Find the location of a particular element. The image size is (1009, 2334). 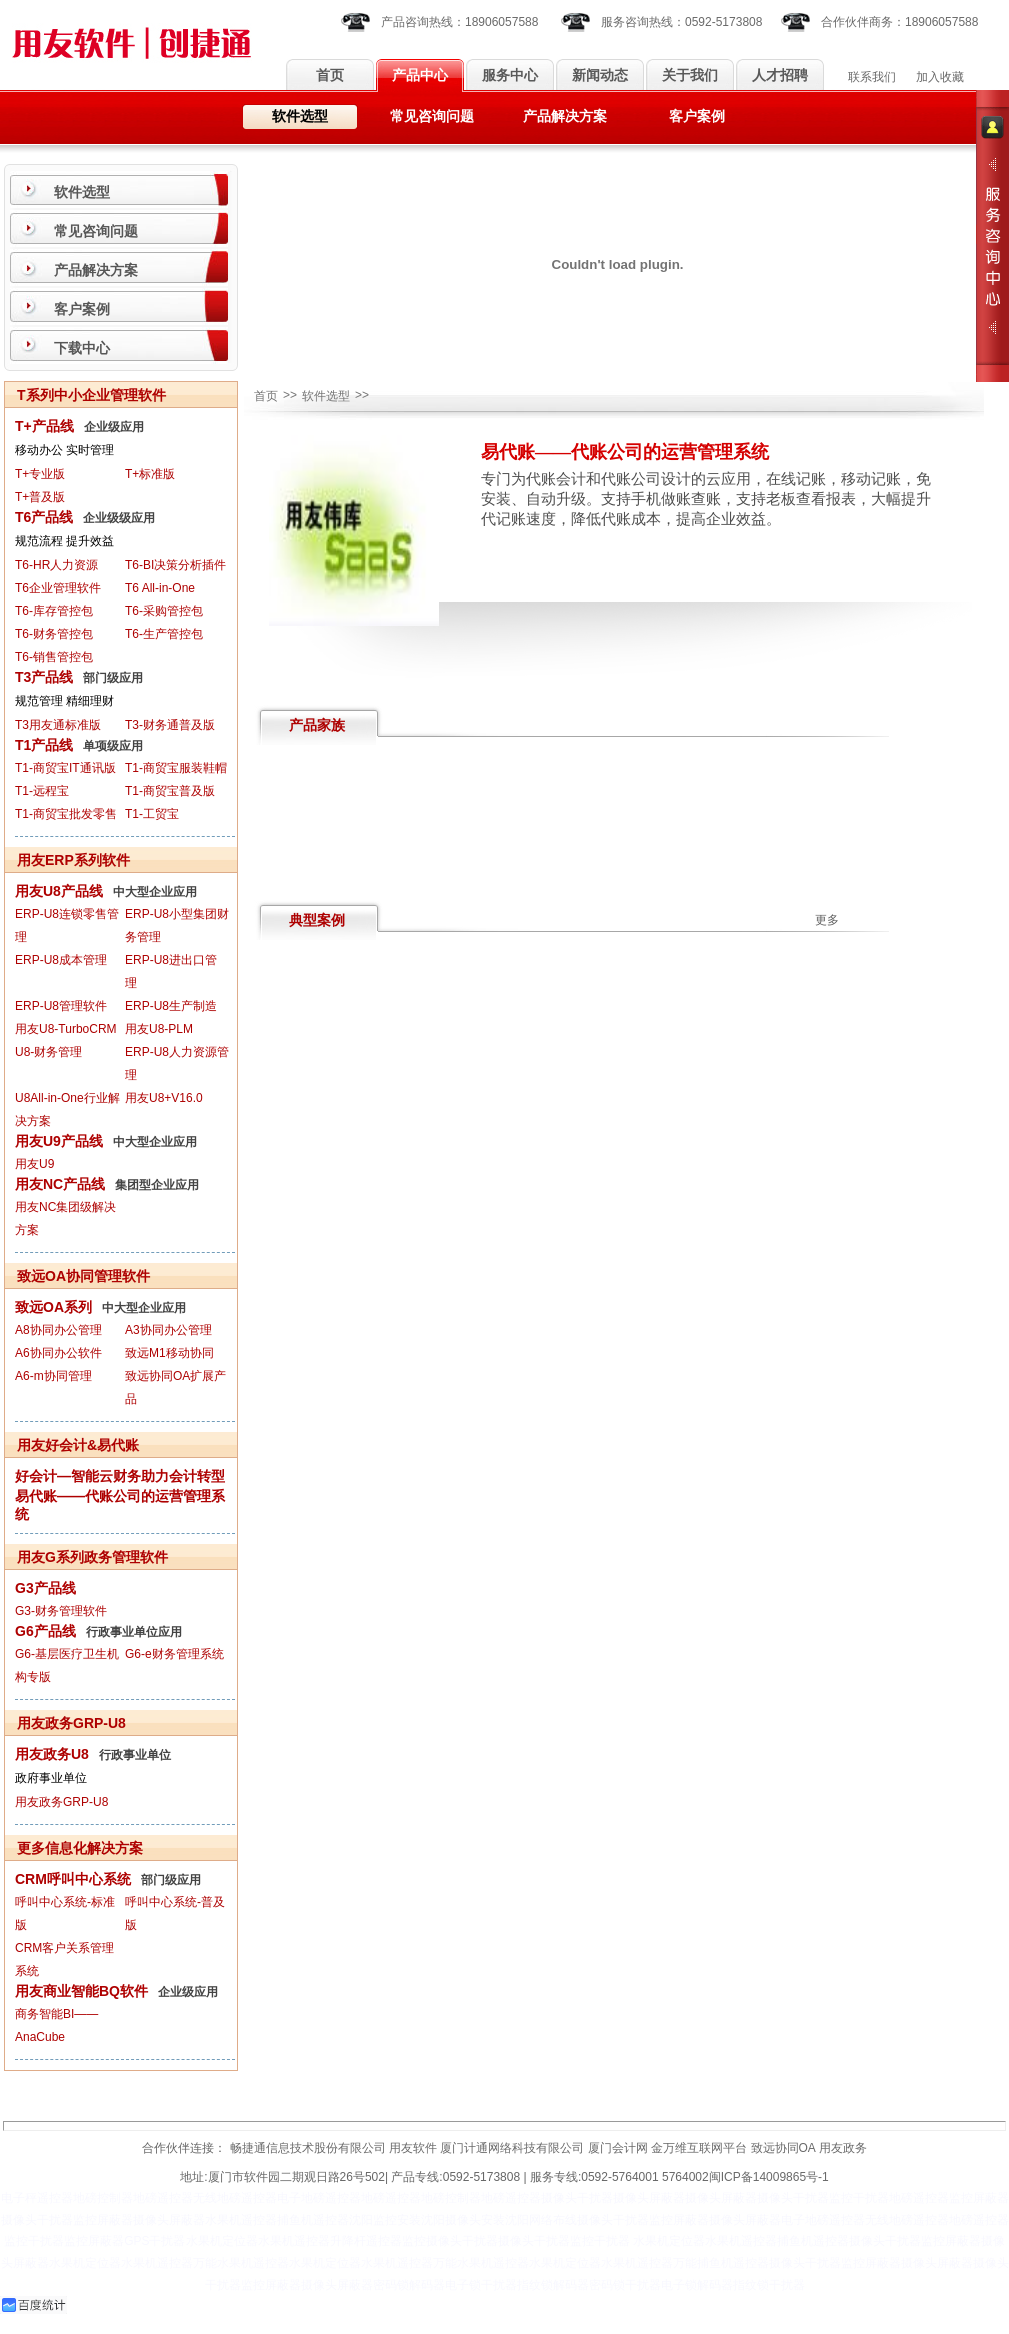

用友U8+V16.0 is located at coordinates (164, 1098).